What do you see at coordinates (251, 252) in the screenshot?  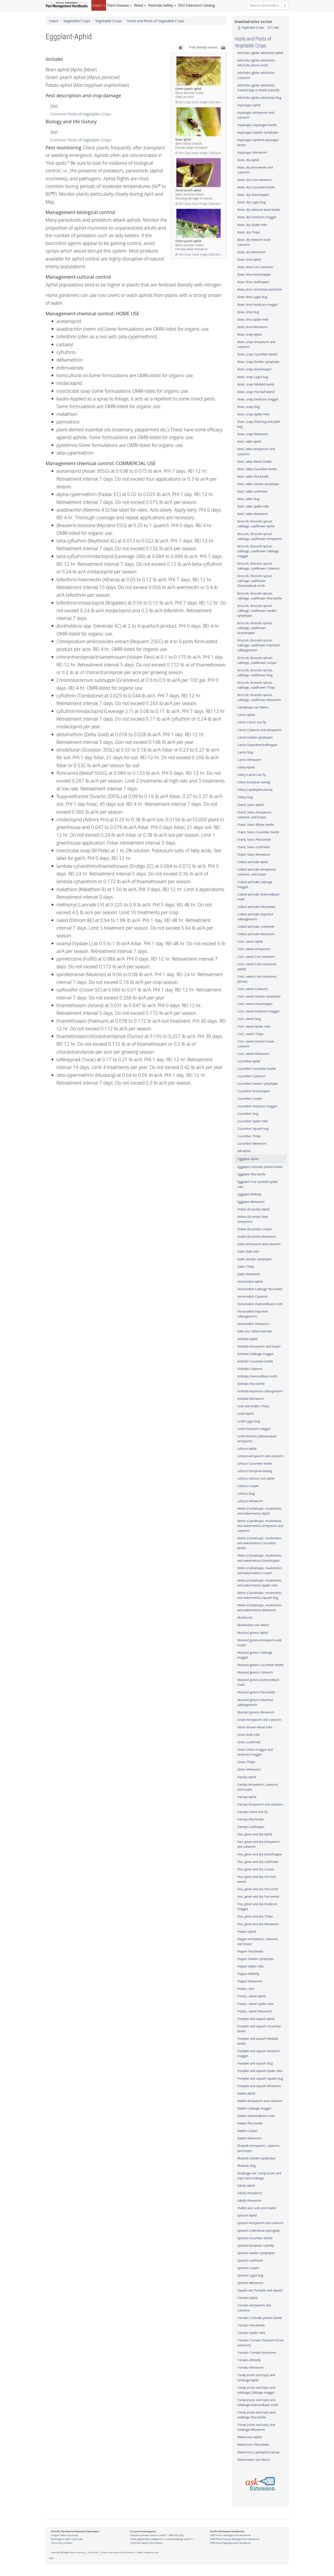 I see `Bean, dry-Wireworm` at bounding box center [251, 252].